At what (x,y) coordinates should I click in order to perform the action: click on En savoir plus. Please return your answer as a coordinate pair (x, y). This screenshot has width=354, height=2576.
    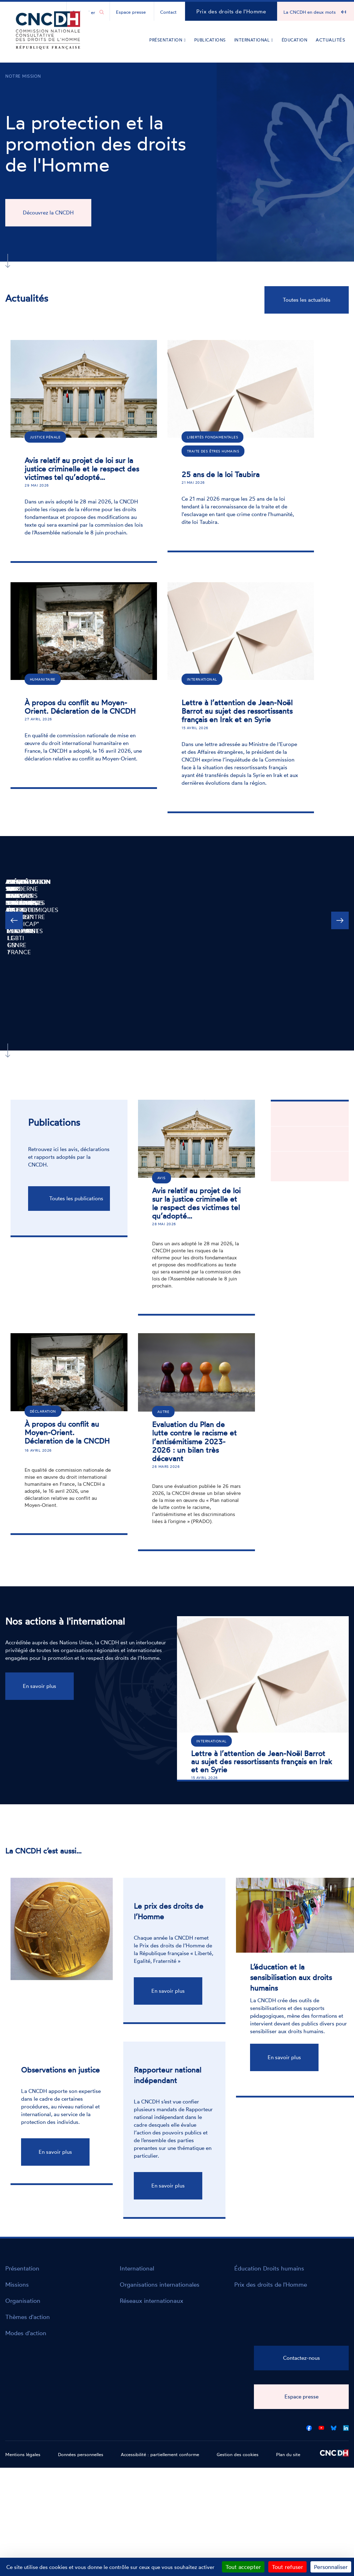
    Looking at the image, I should click on (39, 1686).